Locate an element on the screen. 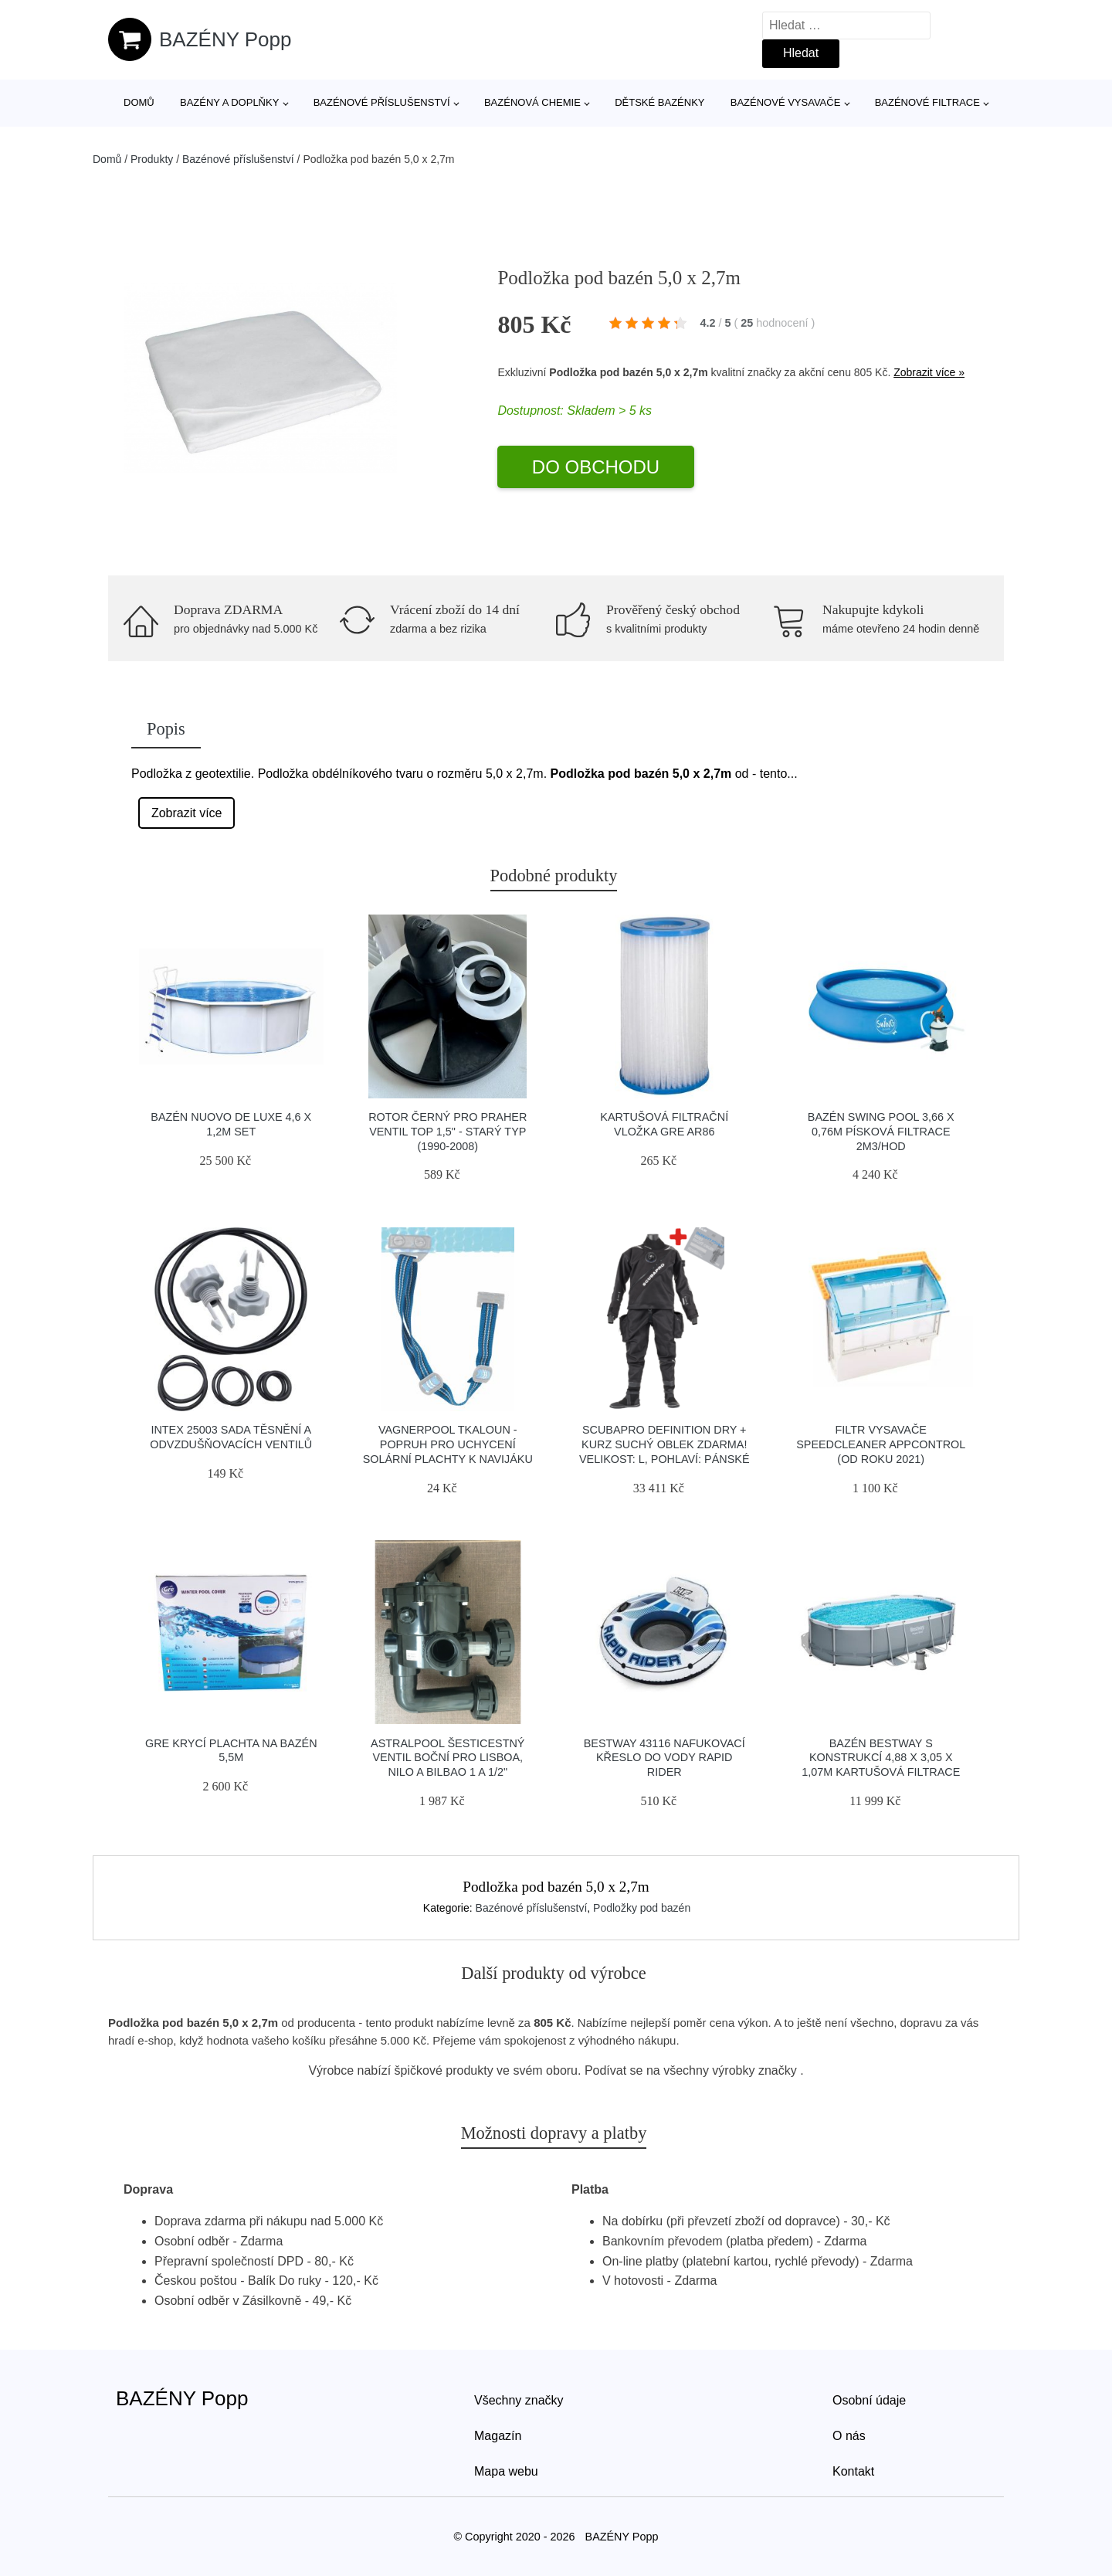  Bazénové filtrace is located at coordinates (927, 102).